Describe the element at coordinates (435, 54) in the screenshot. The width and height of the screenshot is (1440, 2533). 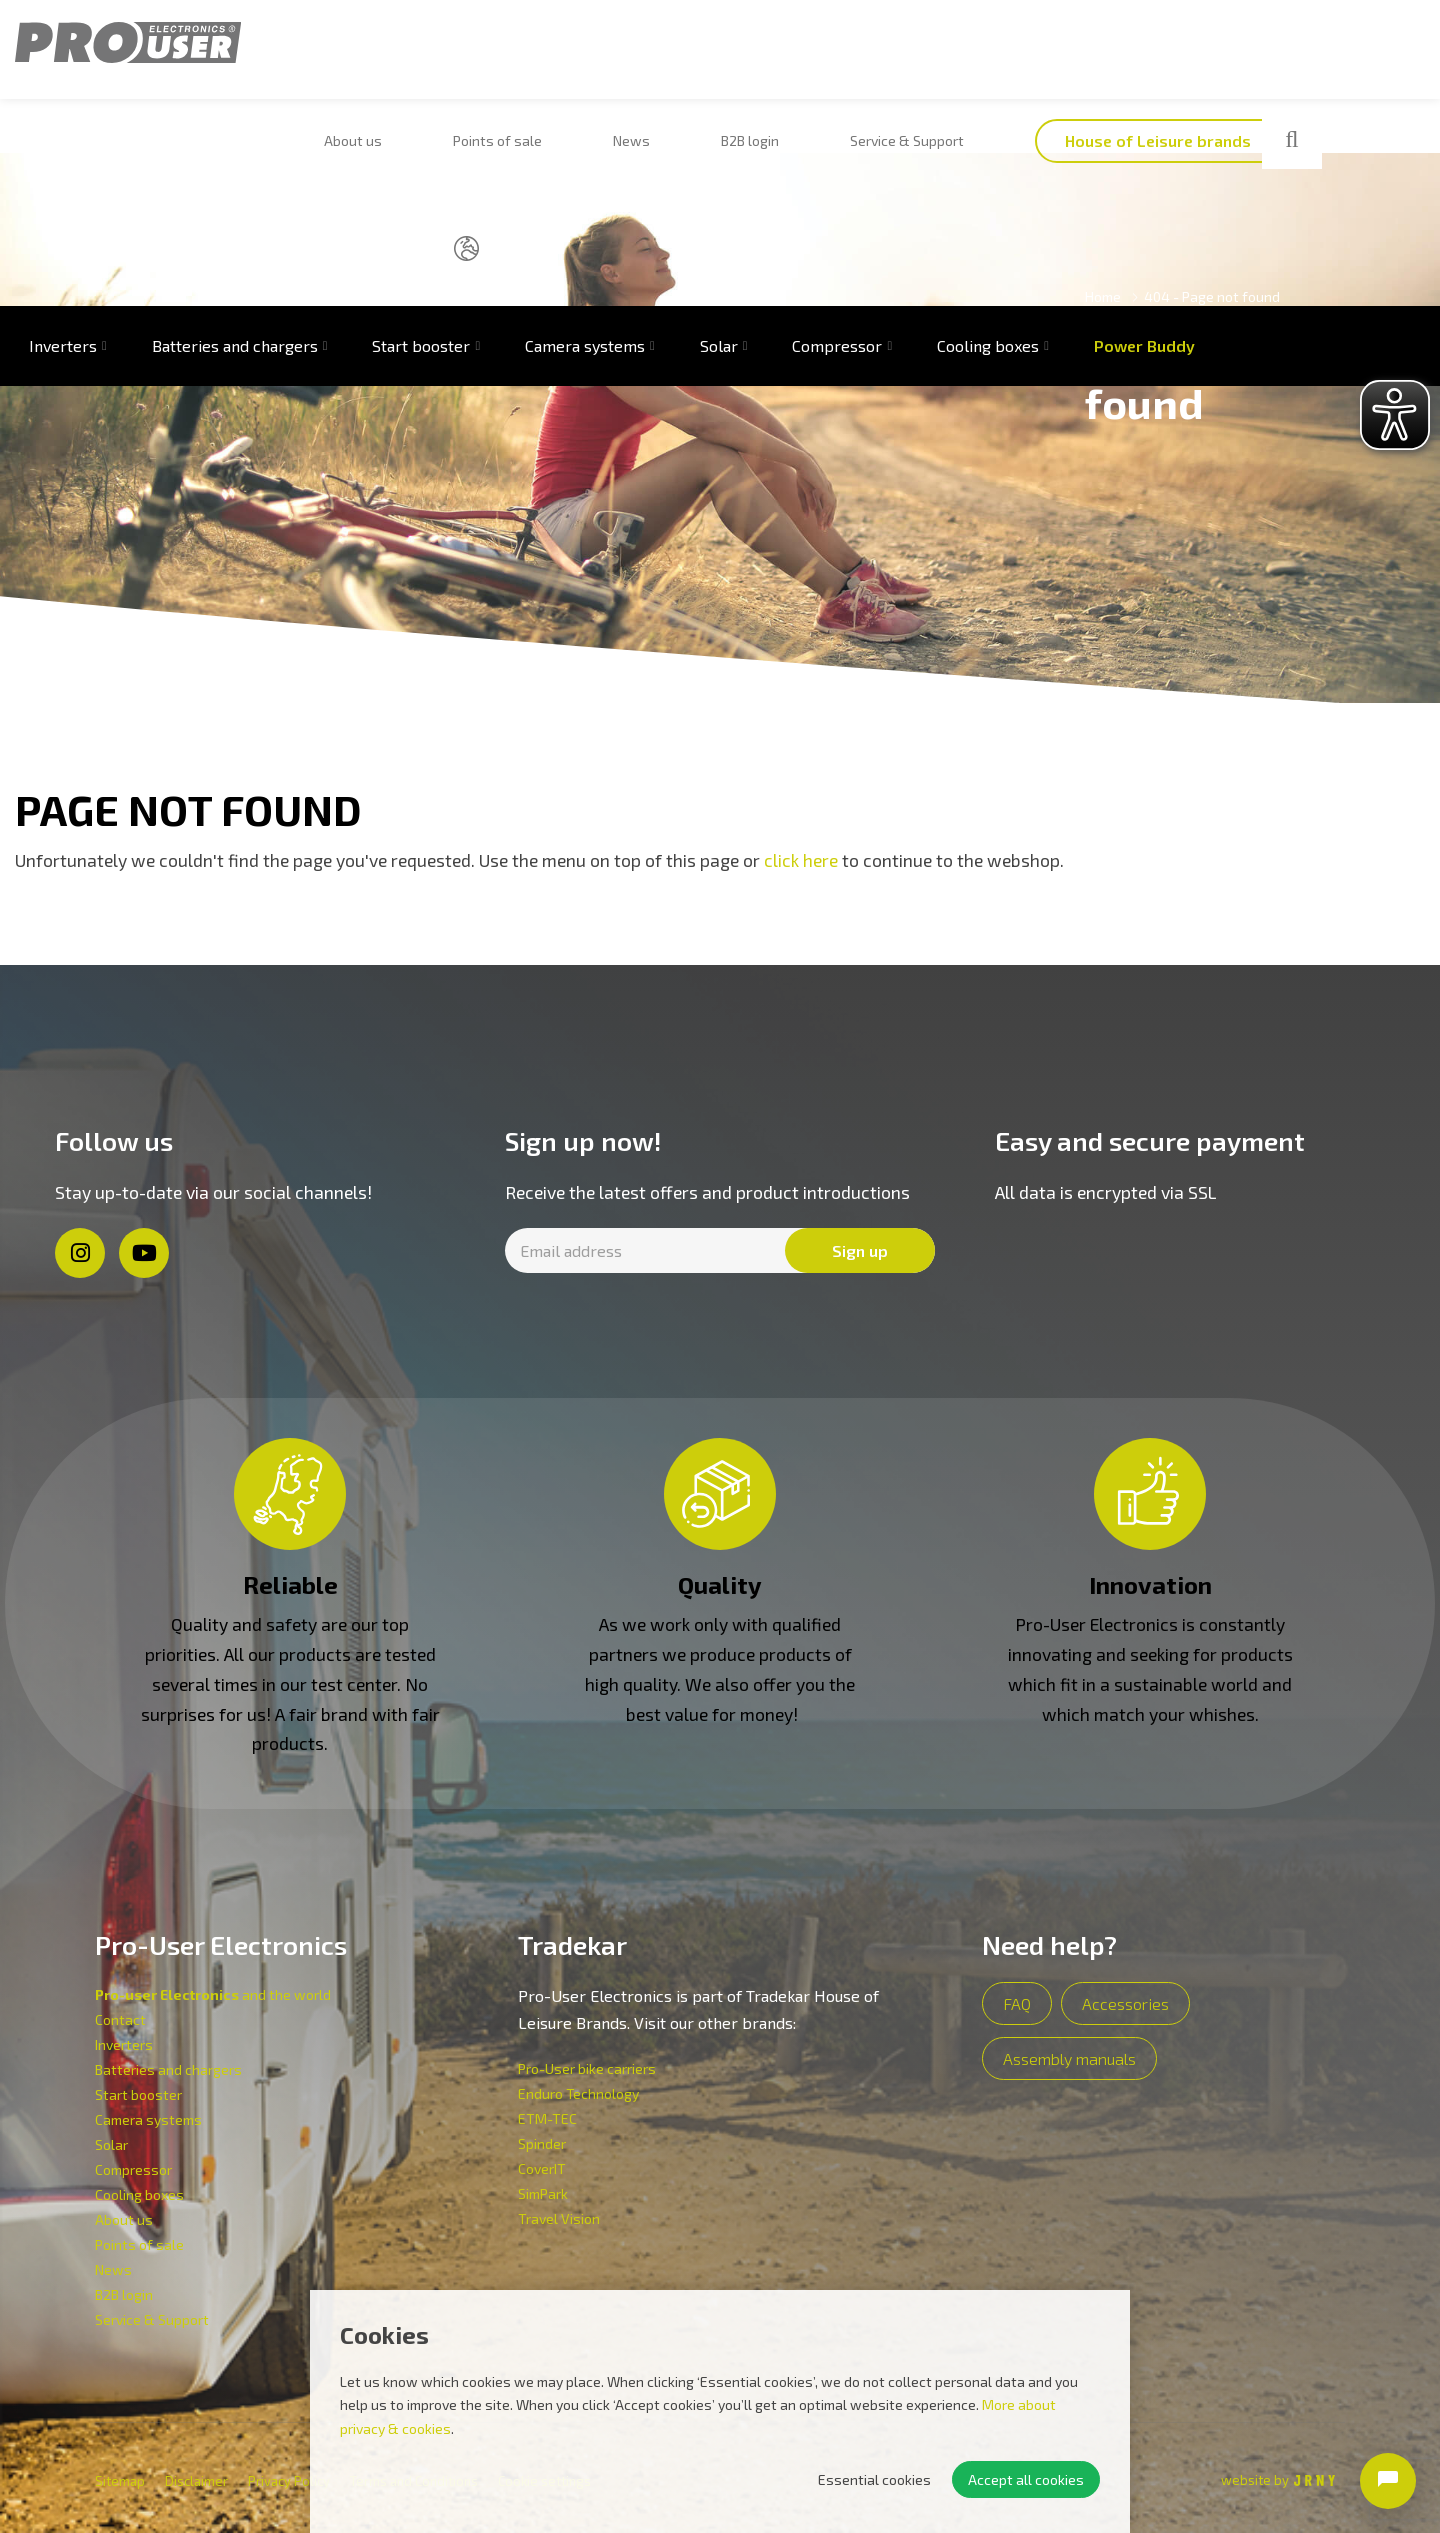
I see `Points of sale` at that location.